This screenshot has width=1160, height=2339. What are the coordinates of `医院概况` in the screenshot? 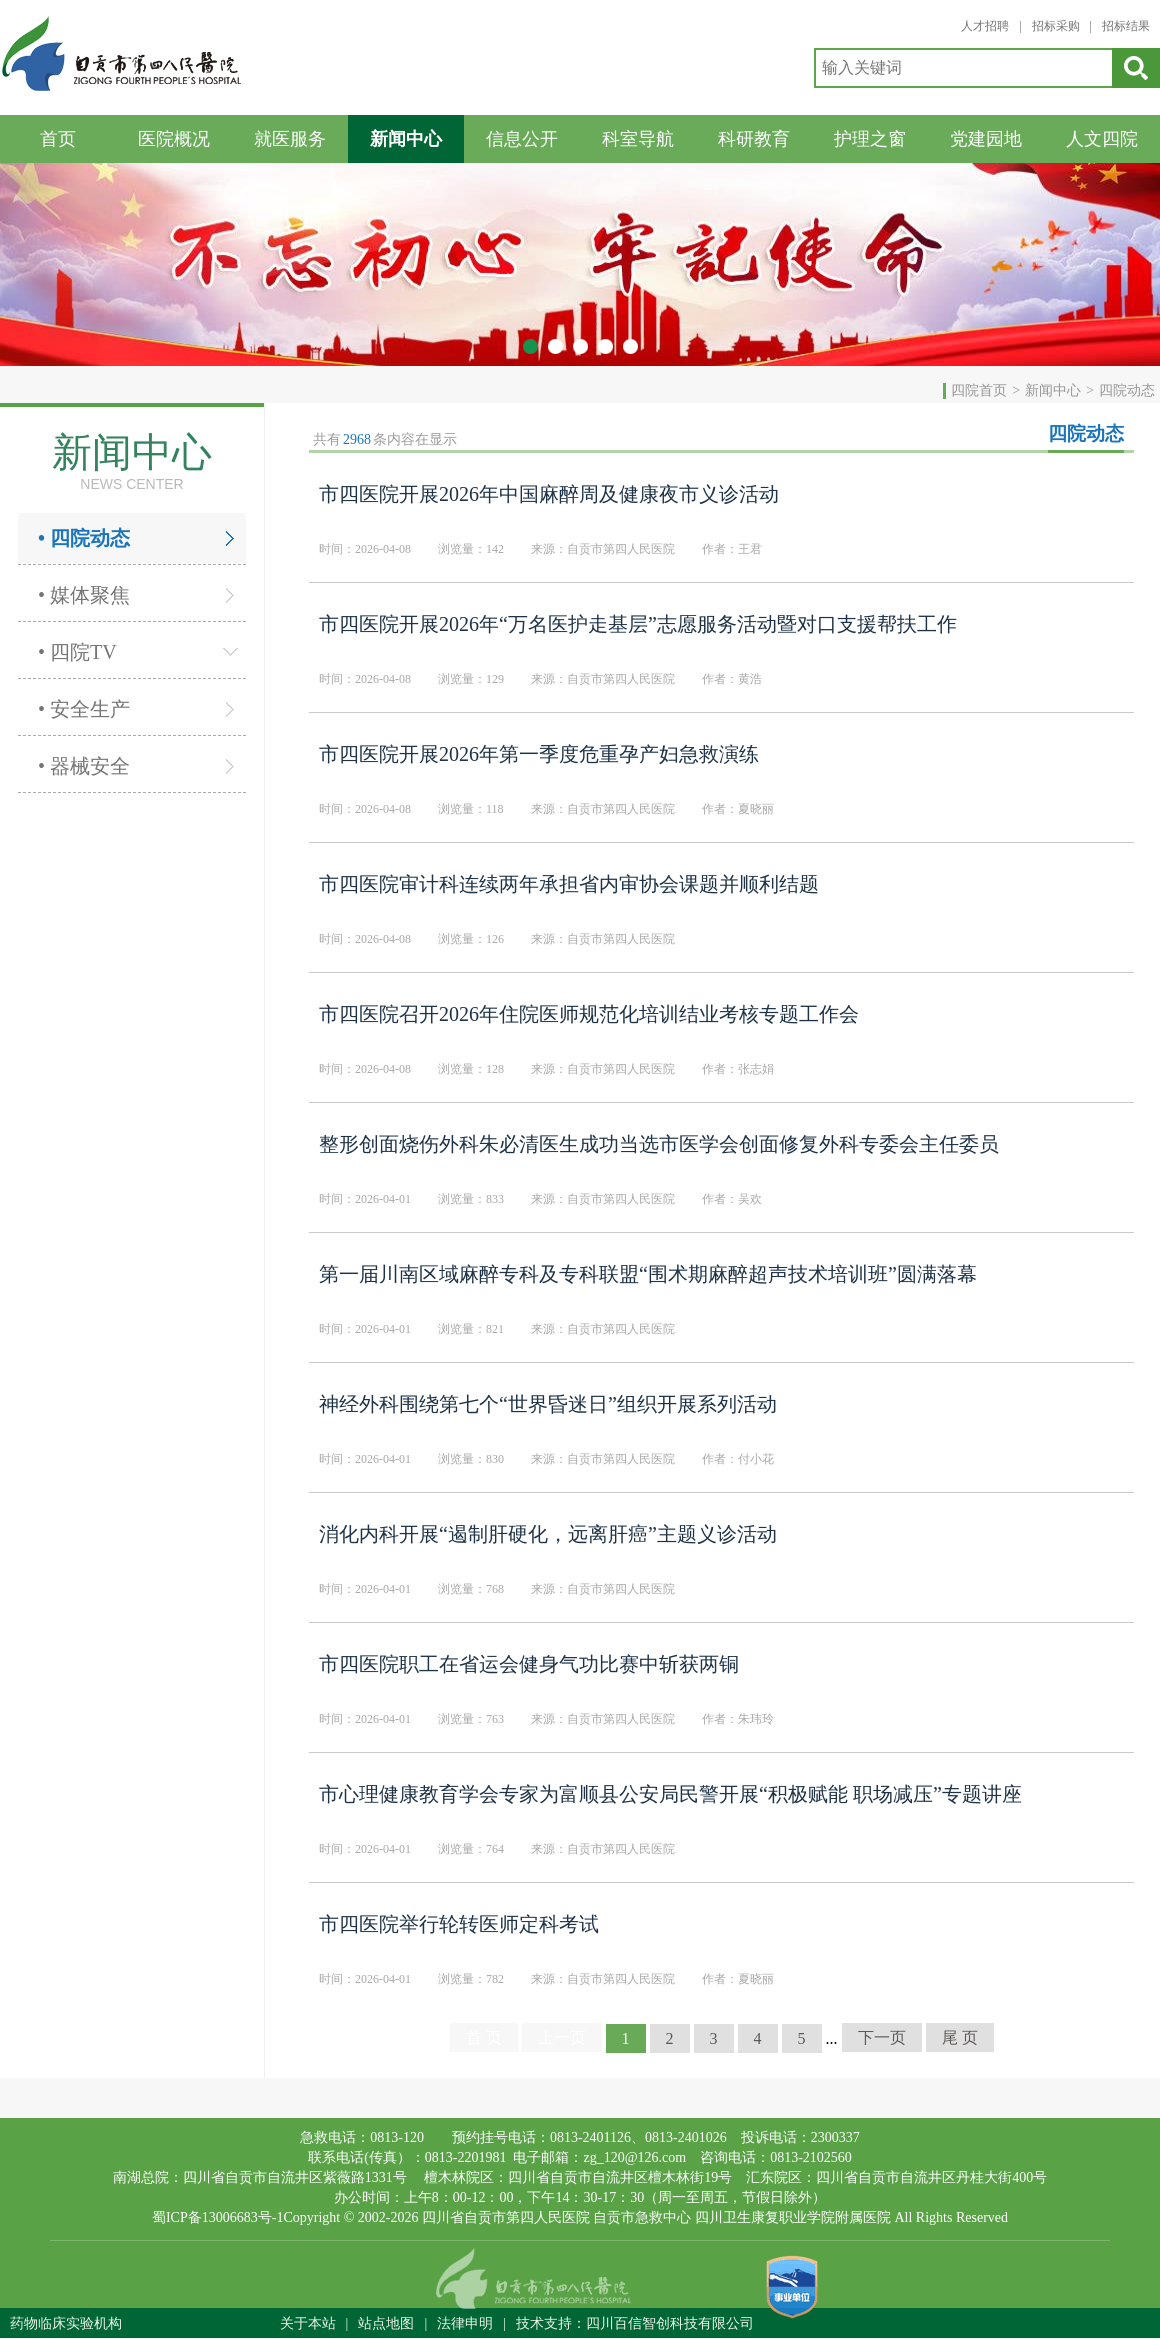 It's located at (174, 139).